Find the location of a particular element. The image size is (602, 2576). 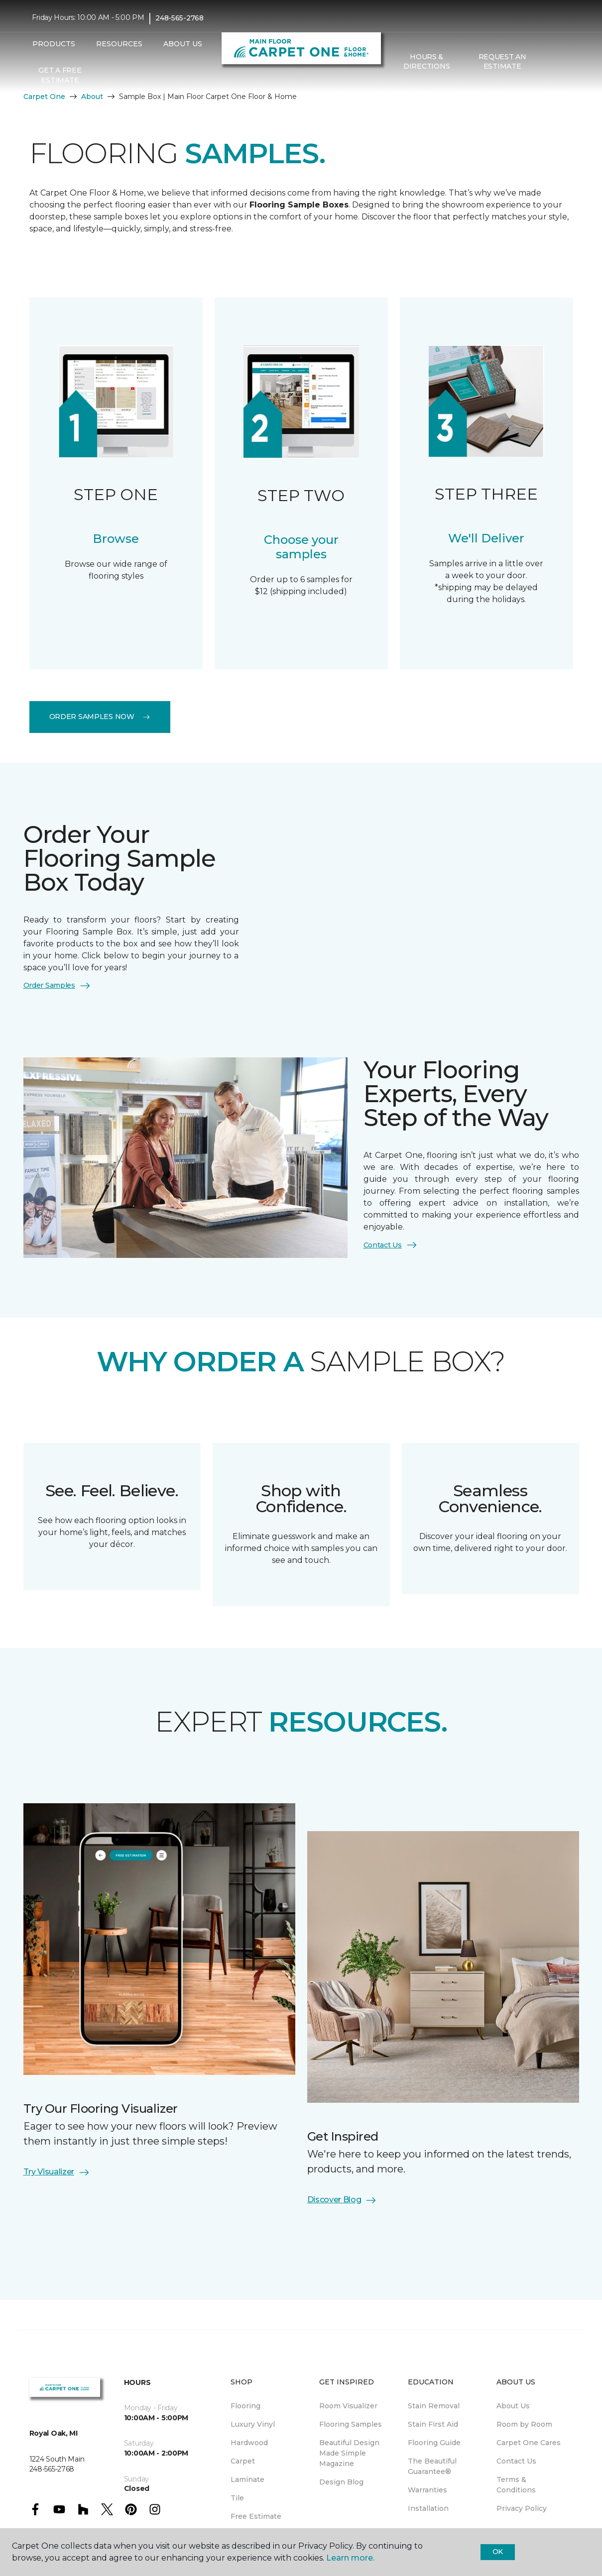

Tile [menuitem] is located at coordinates (237, 2497).